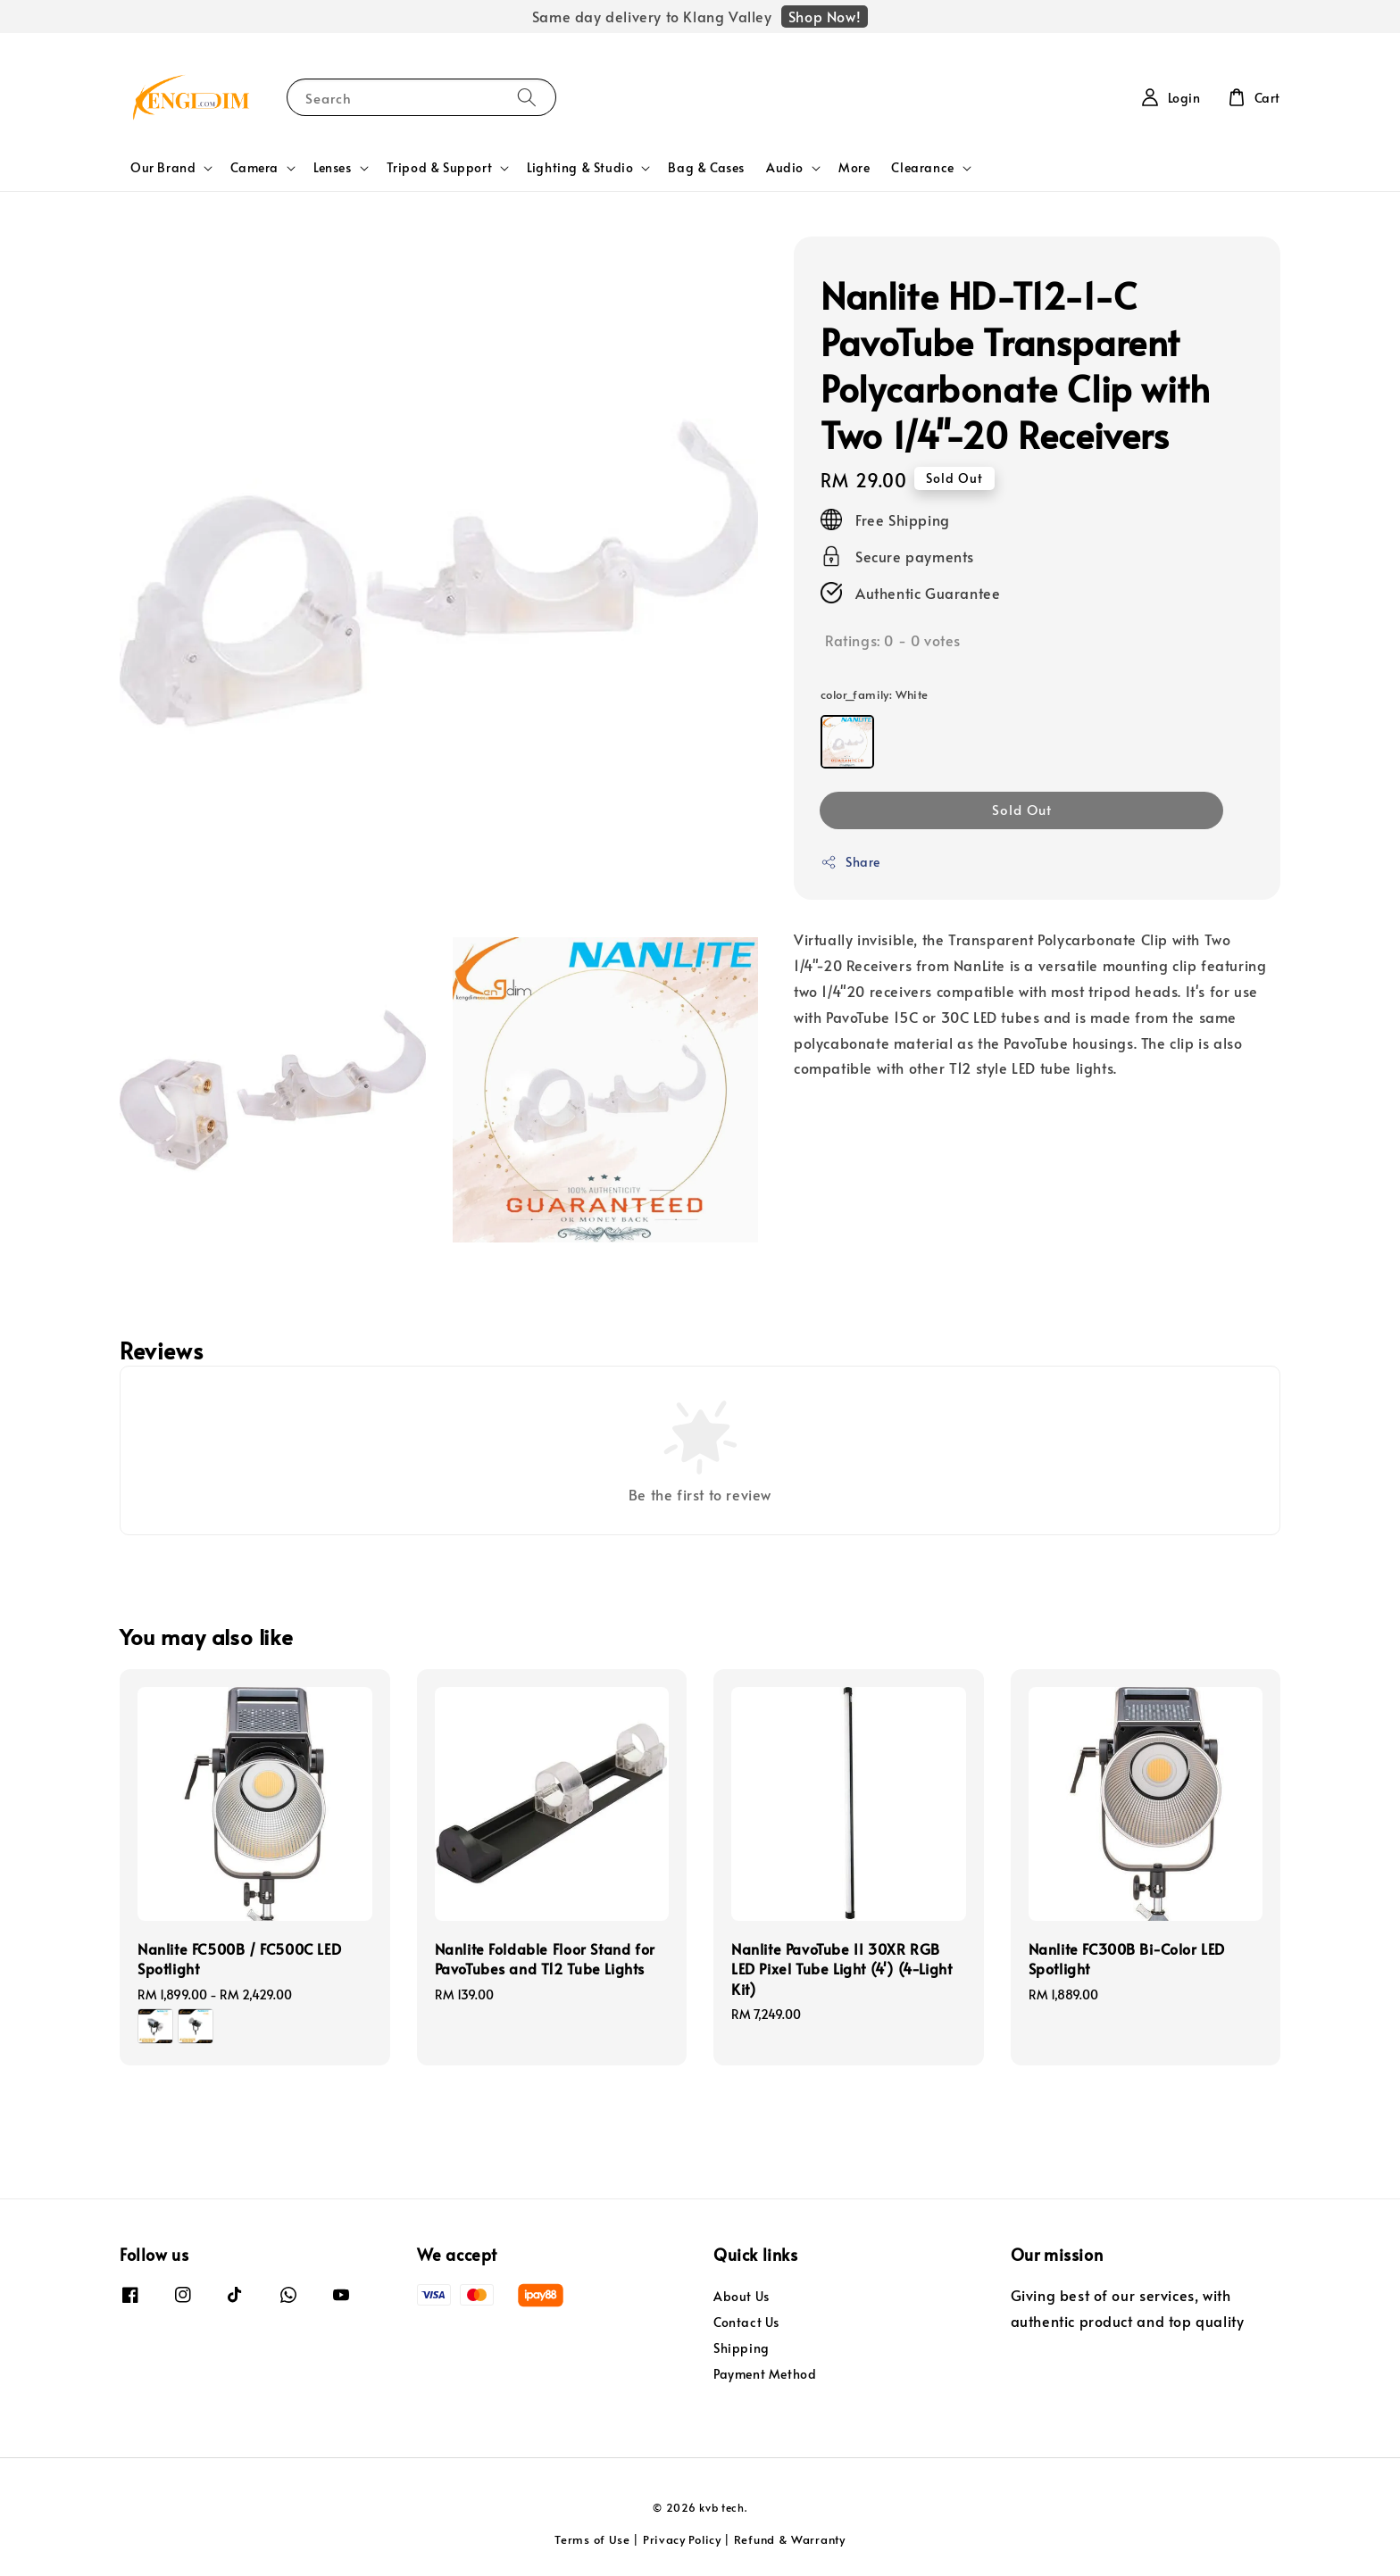 Image resolution: width=1400 pixels, height=2576 pixels. Describe the element at coordinates (824, 16) in the screenshot. I see `Shop Now!` at that location.